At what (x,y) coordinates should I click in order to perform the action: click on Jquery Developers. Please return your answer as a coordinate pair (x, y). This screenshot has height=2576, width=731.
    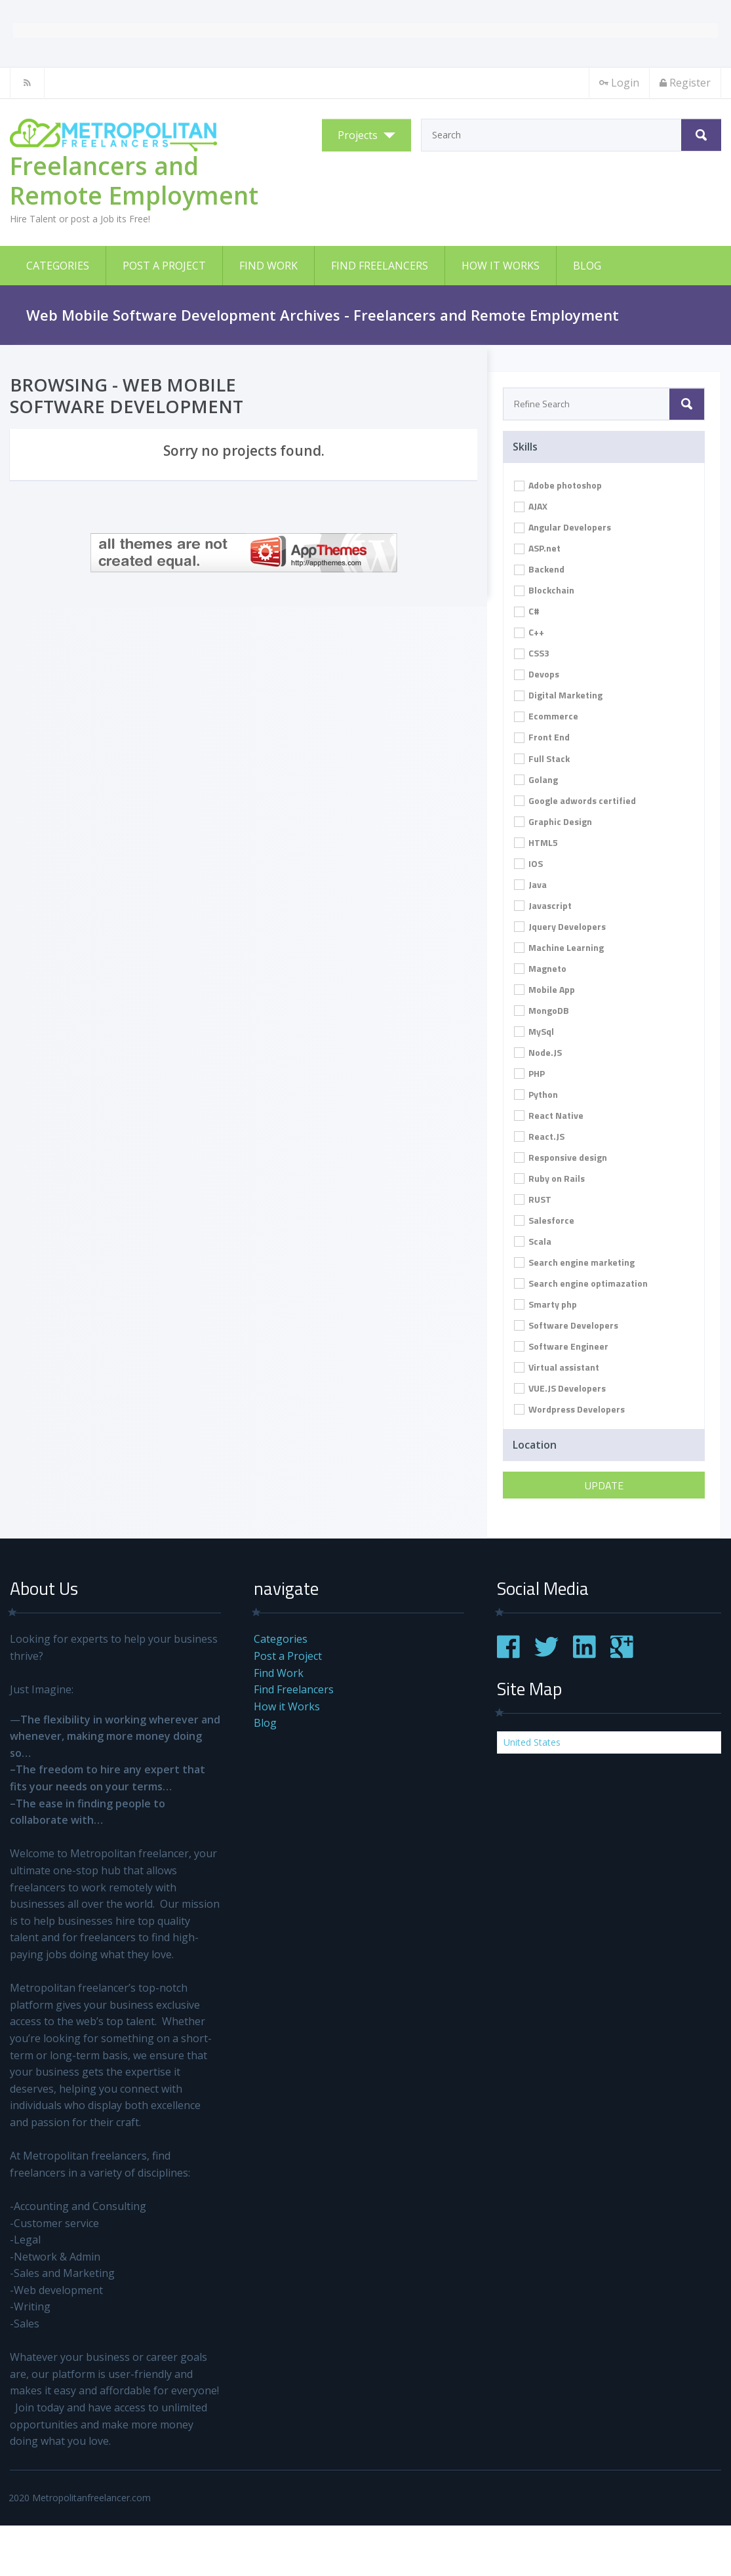
    Looking at the image, I should click on (560, 926).